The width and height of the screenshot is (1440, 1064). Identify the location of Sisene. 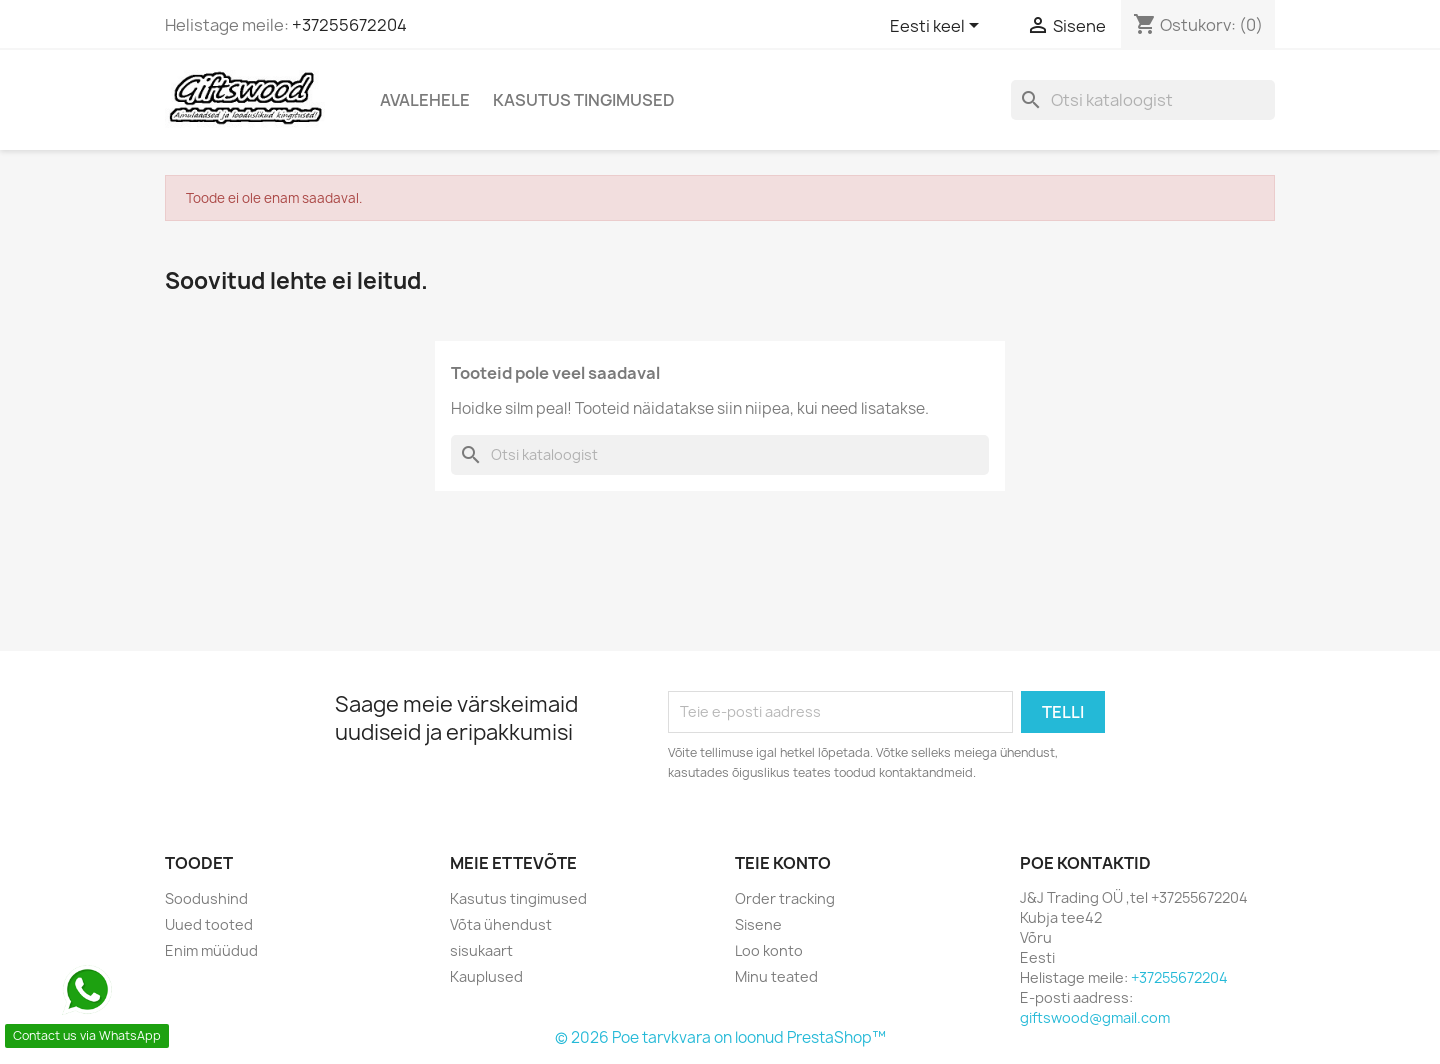
(758, 924).